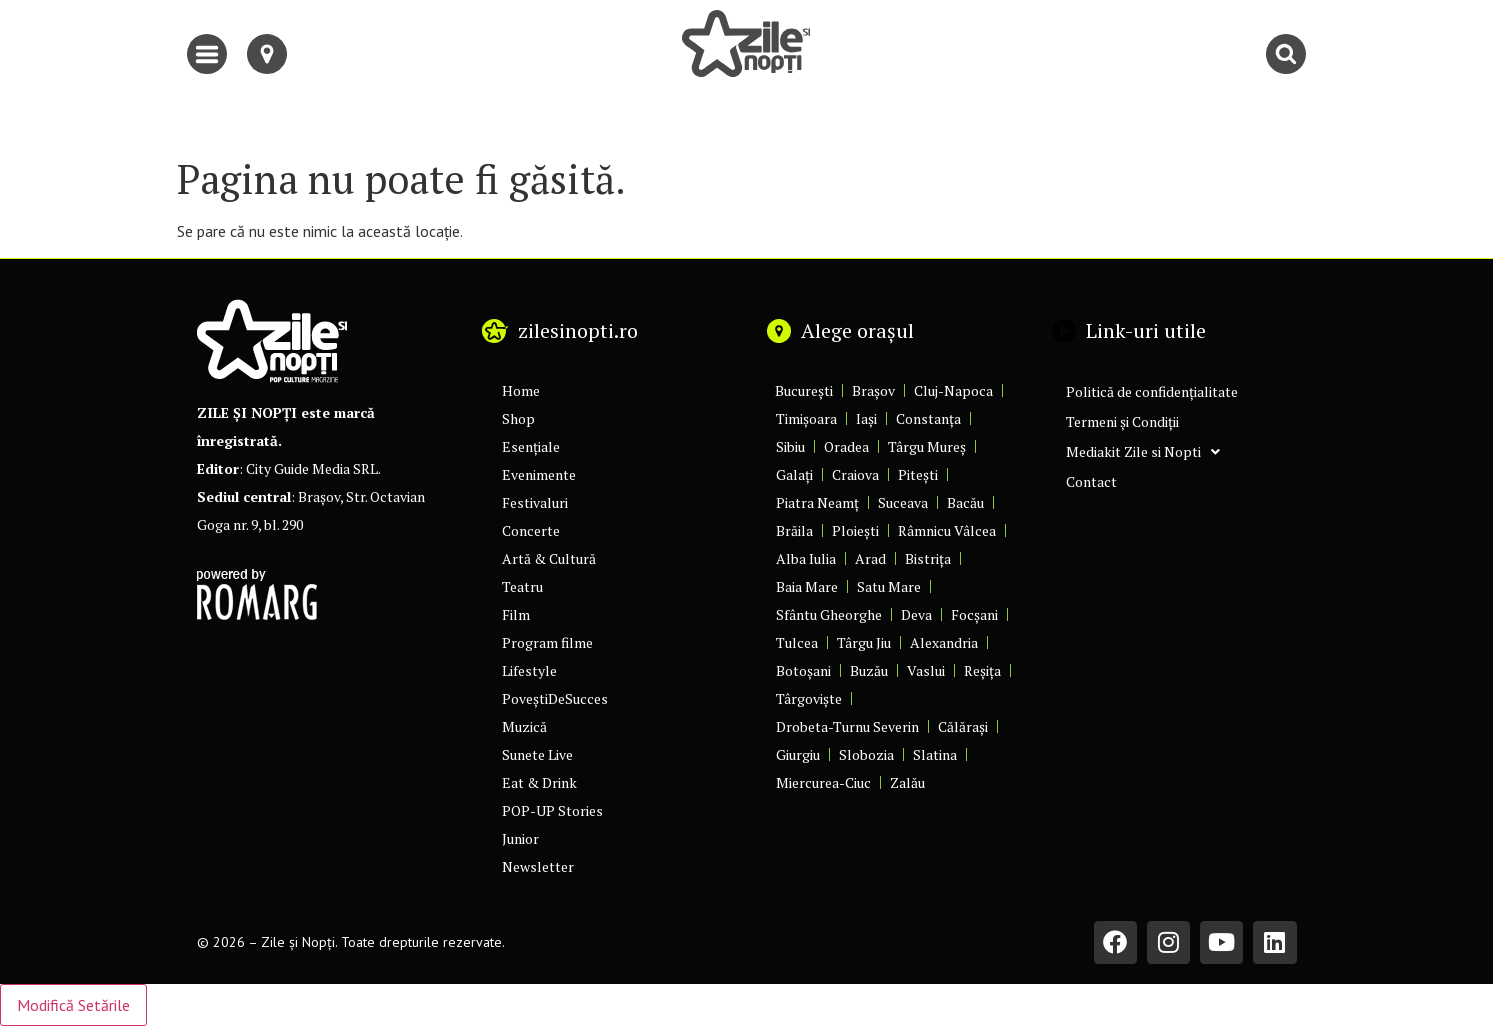 The width and height of the screenshot is (1493, 1026). Describe the element at coordinates (520, 838) in the screenshot. I see `Junior` at that location.